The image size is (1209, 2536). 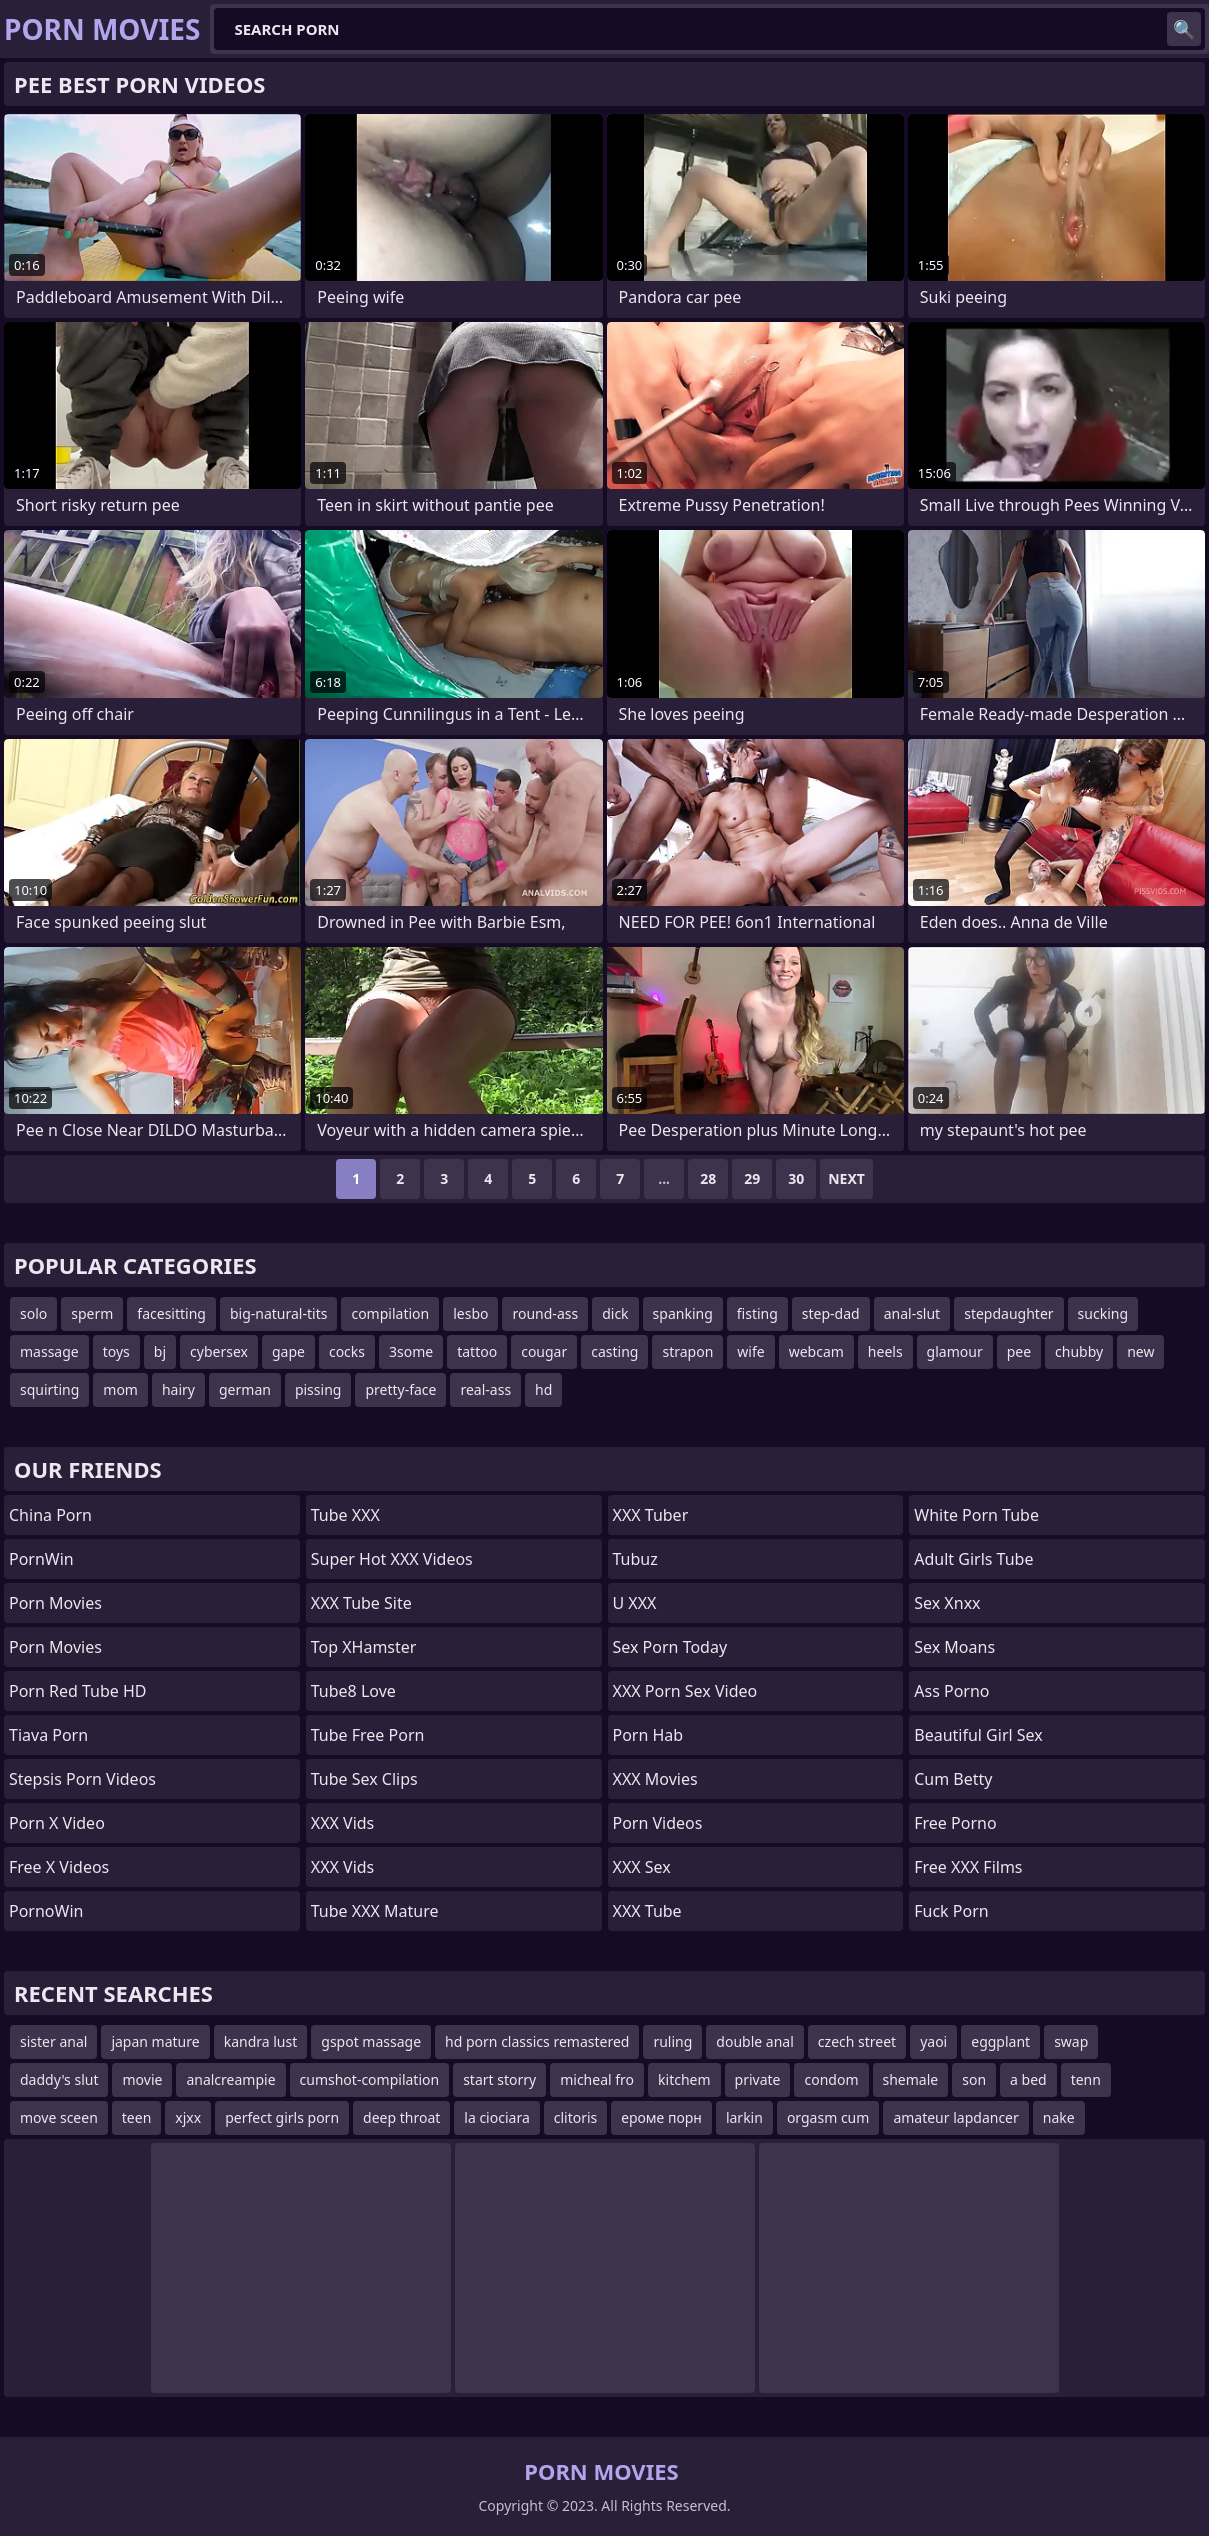 I want to click on spanking, so click(x=683, y=1313).